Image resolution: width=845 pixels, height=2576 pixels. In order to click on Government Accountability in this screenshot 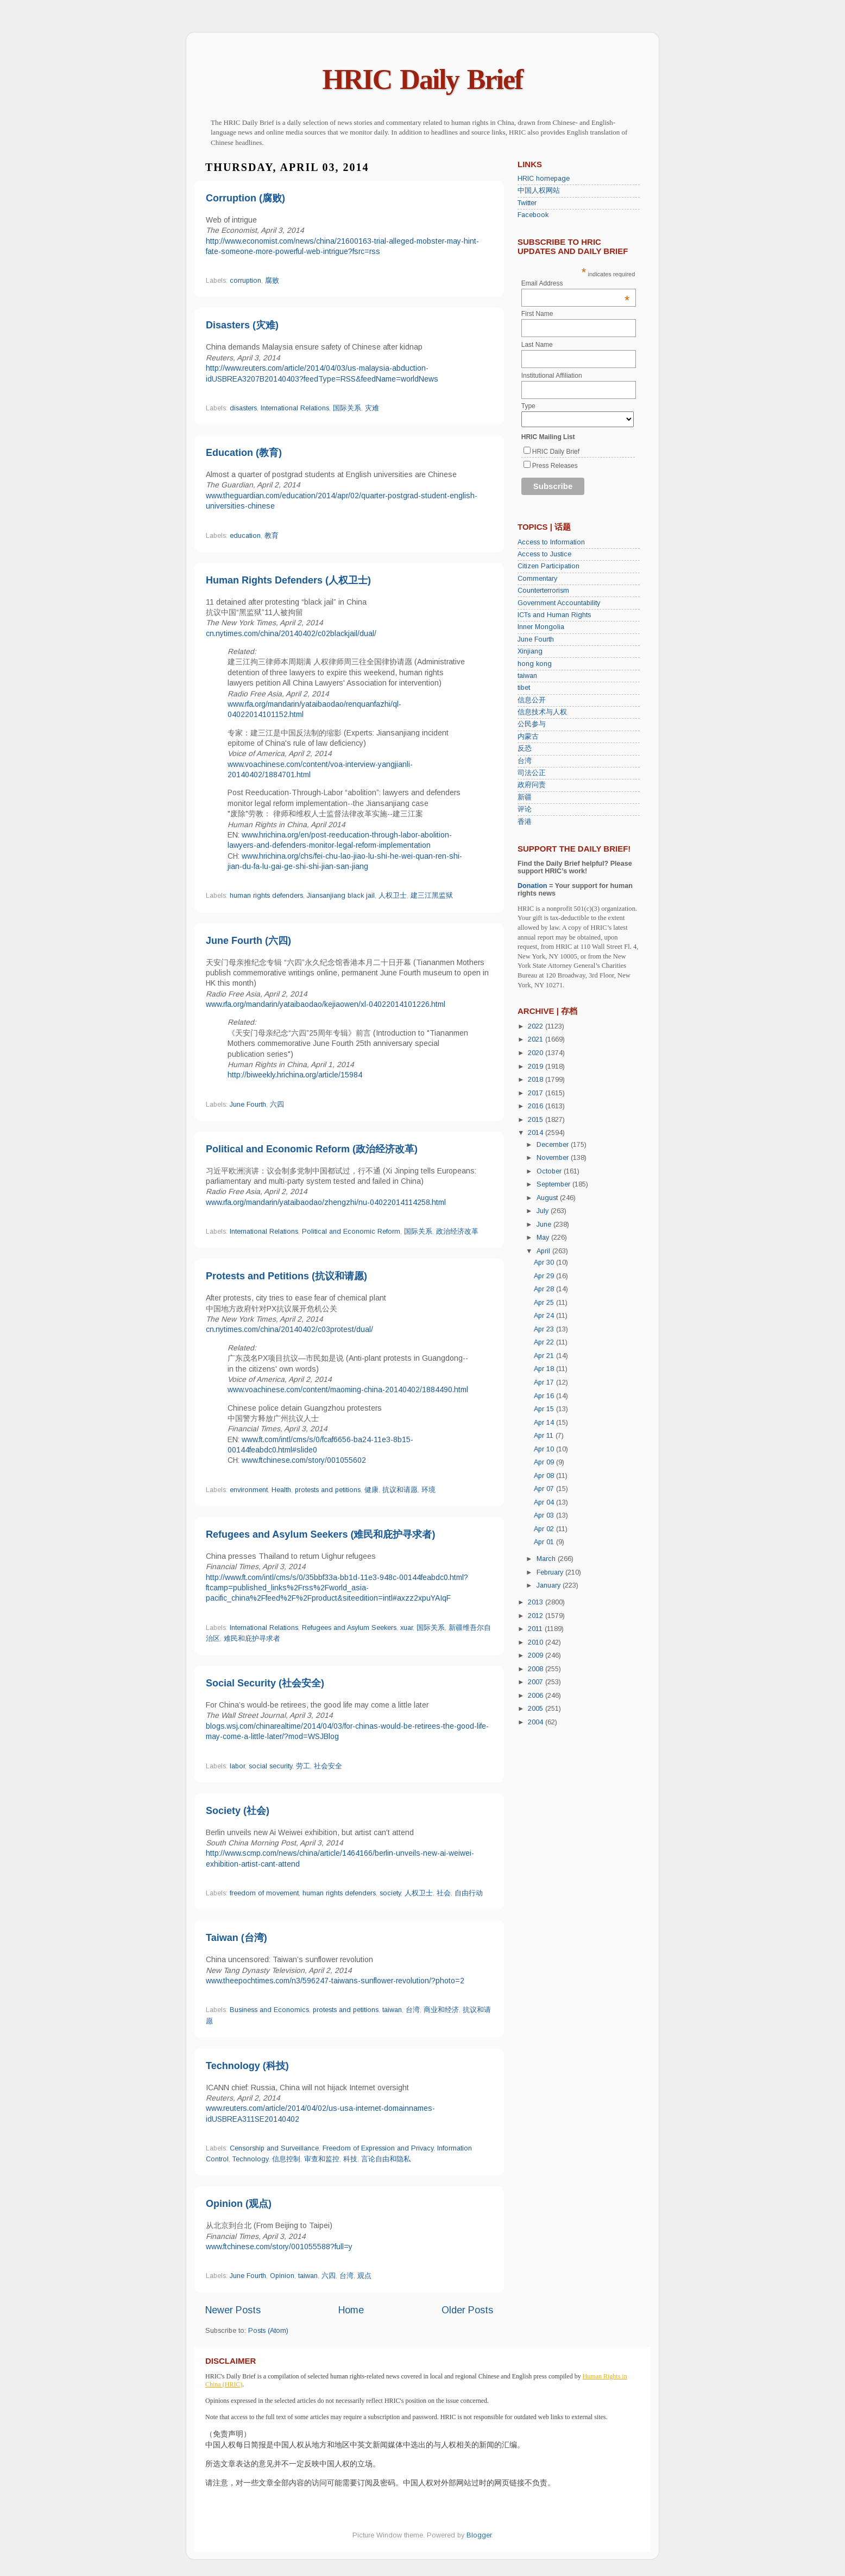, I will do `click(559, 603)`.